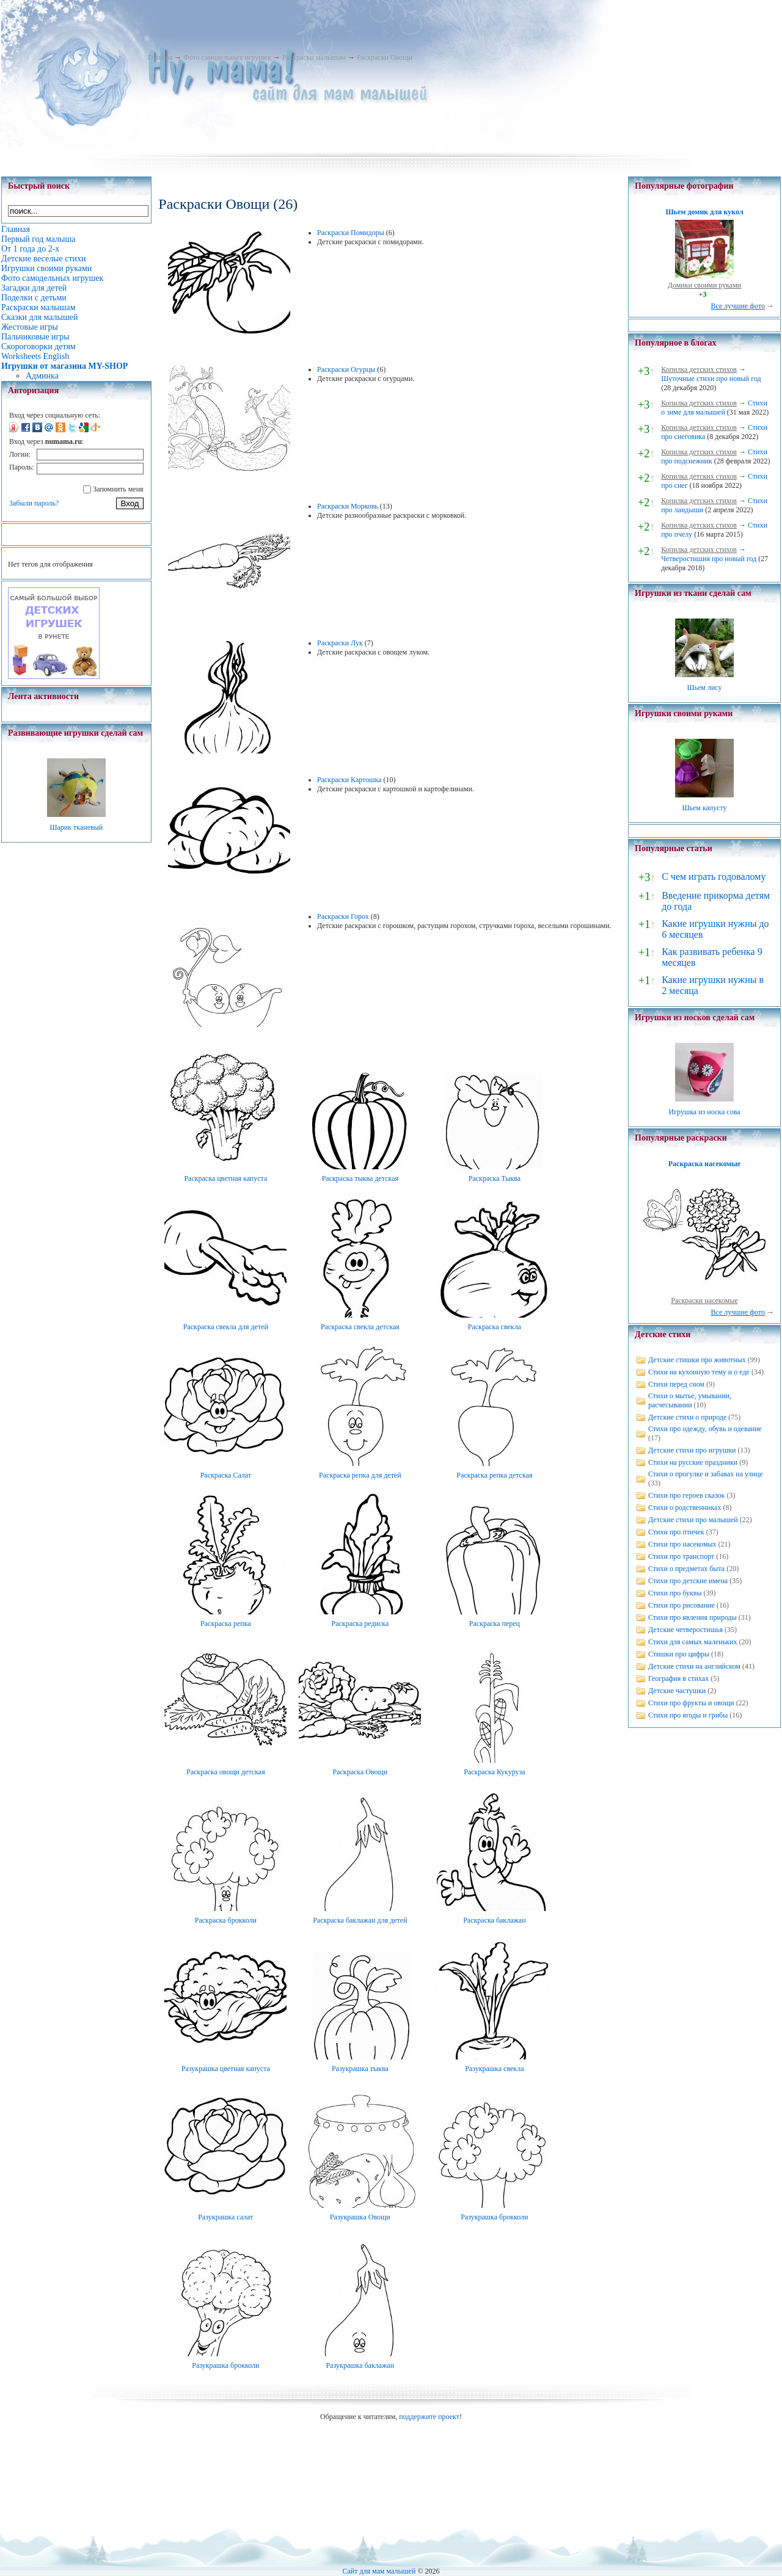  I want to click on Разукрашка тыква, so click(360, 2068).